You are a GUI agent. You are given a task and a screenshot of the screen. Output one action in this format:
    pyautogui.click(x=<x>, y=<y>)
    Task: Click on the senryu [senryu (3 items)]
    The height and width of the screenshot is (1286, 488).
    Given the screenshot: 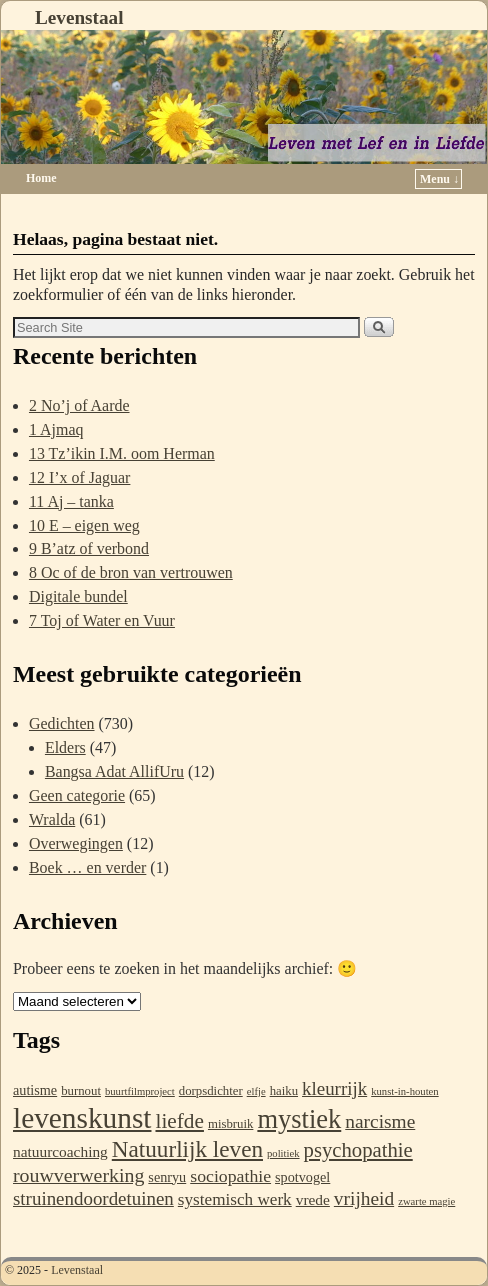 What is the action you would take?
    pyautogui.click(x=167, y=1177)
    